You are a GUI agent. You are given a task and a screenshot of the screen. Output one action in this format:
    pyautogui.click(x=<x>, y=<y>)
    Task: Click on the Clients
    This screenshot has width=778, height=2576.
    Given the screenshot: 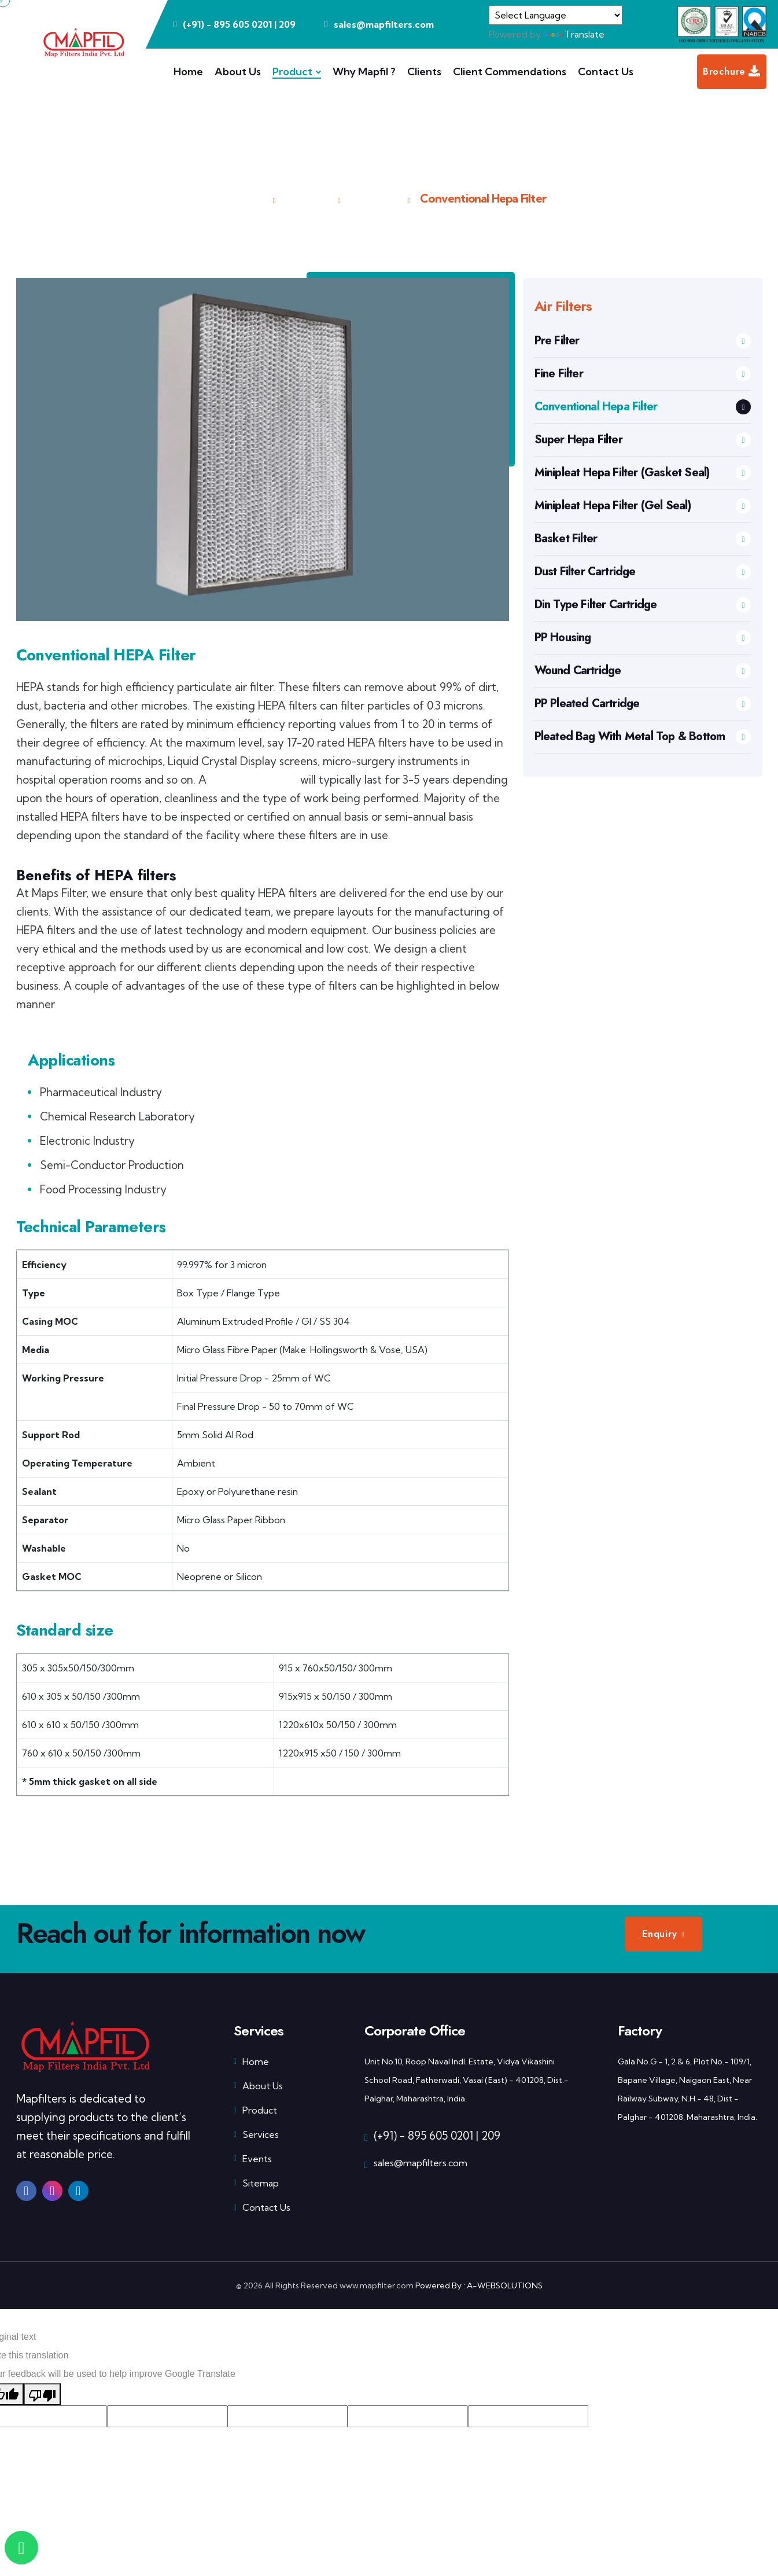 What is the action you would take?
    pyautogui.click(x=424, y=71)
    